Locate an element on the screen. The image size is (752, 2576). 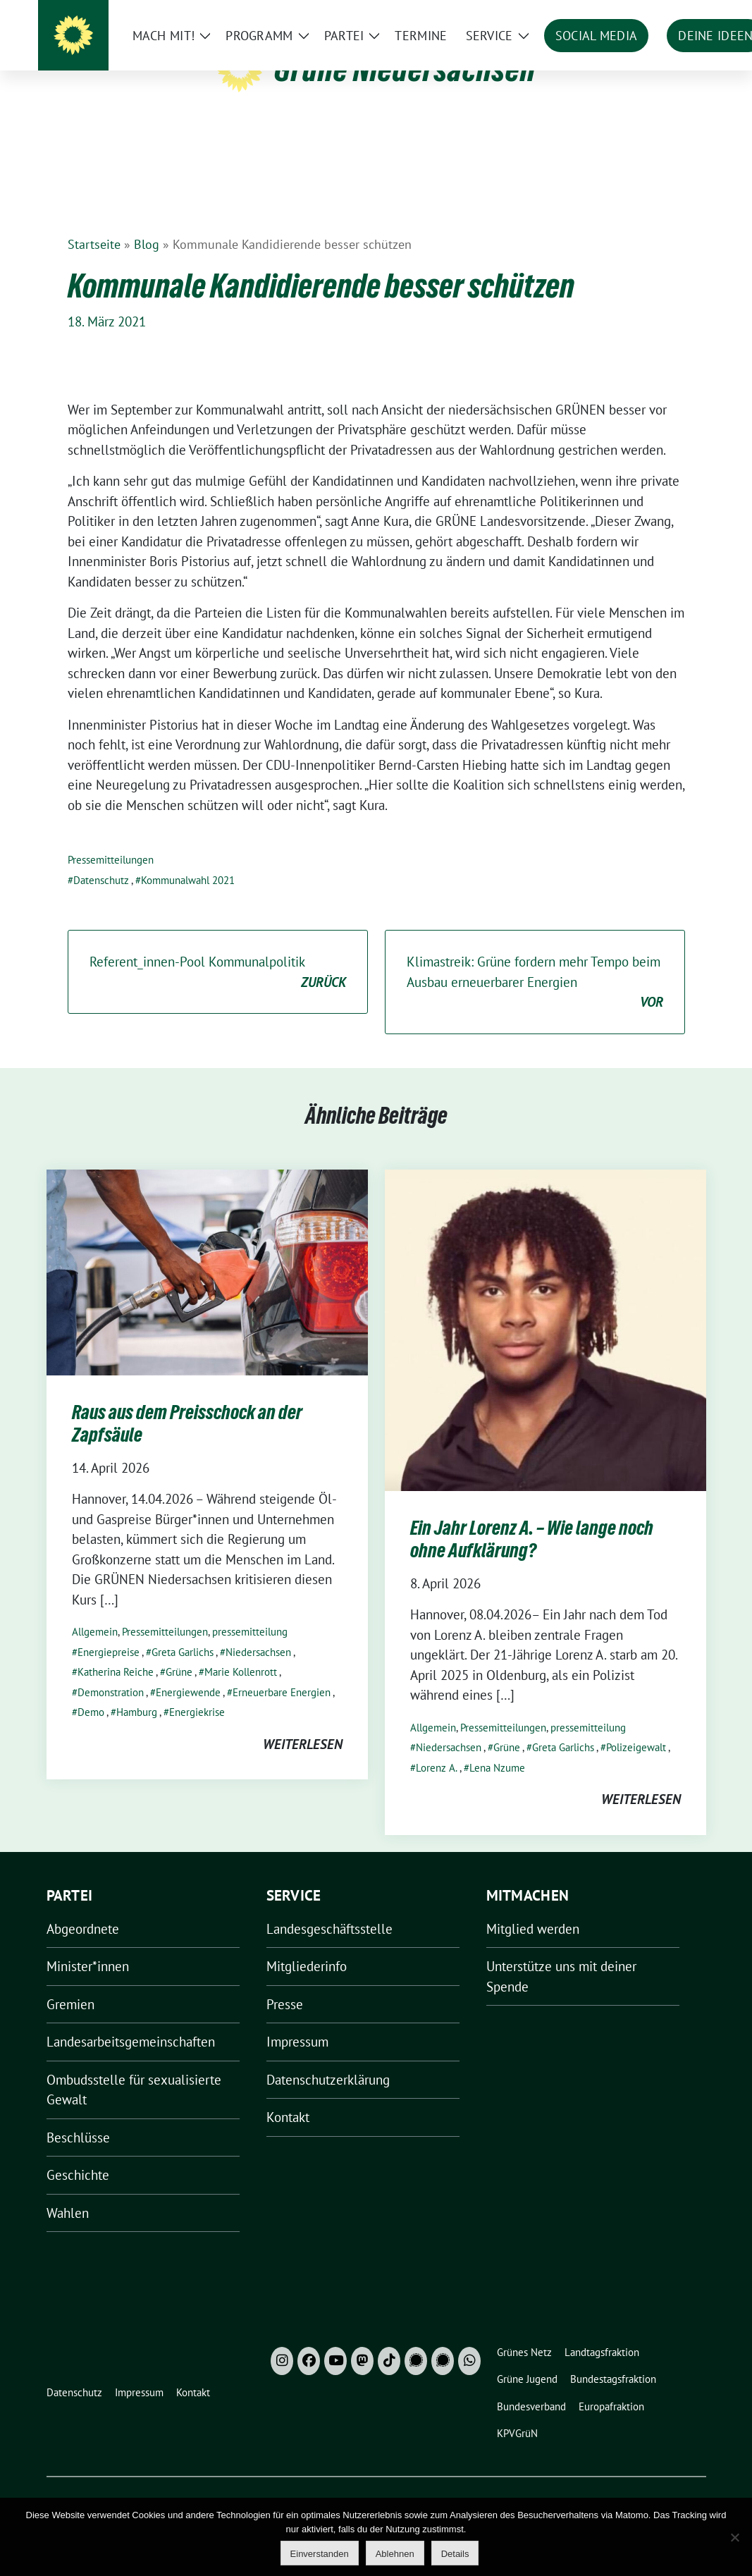
Katherina Reiche is located at coordinates (116, 1650).